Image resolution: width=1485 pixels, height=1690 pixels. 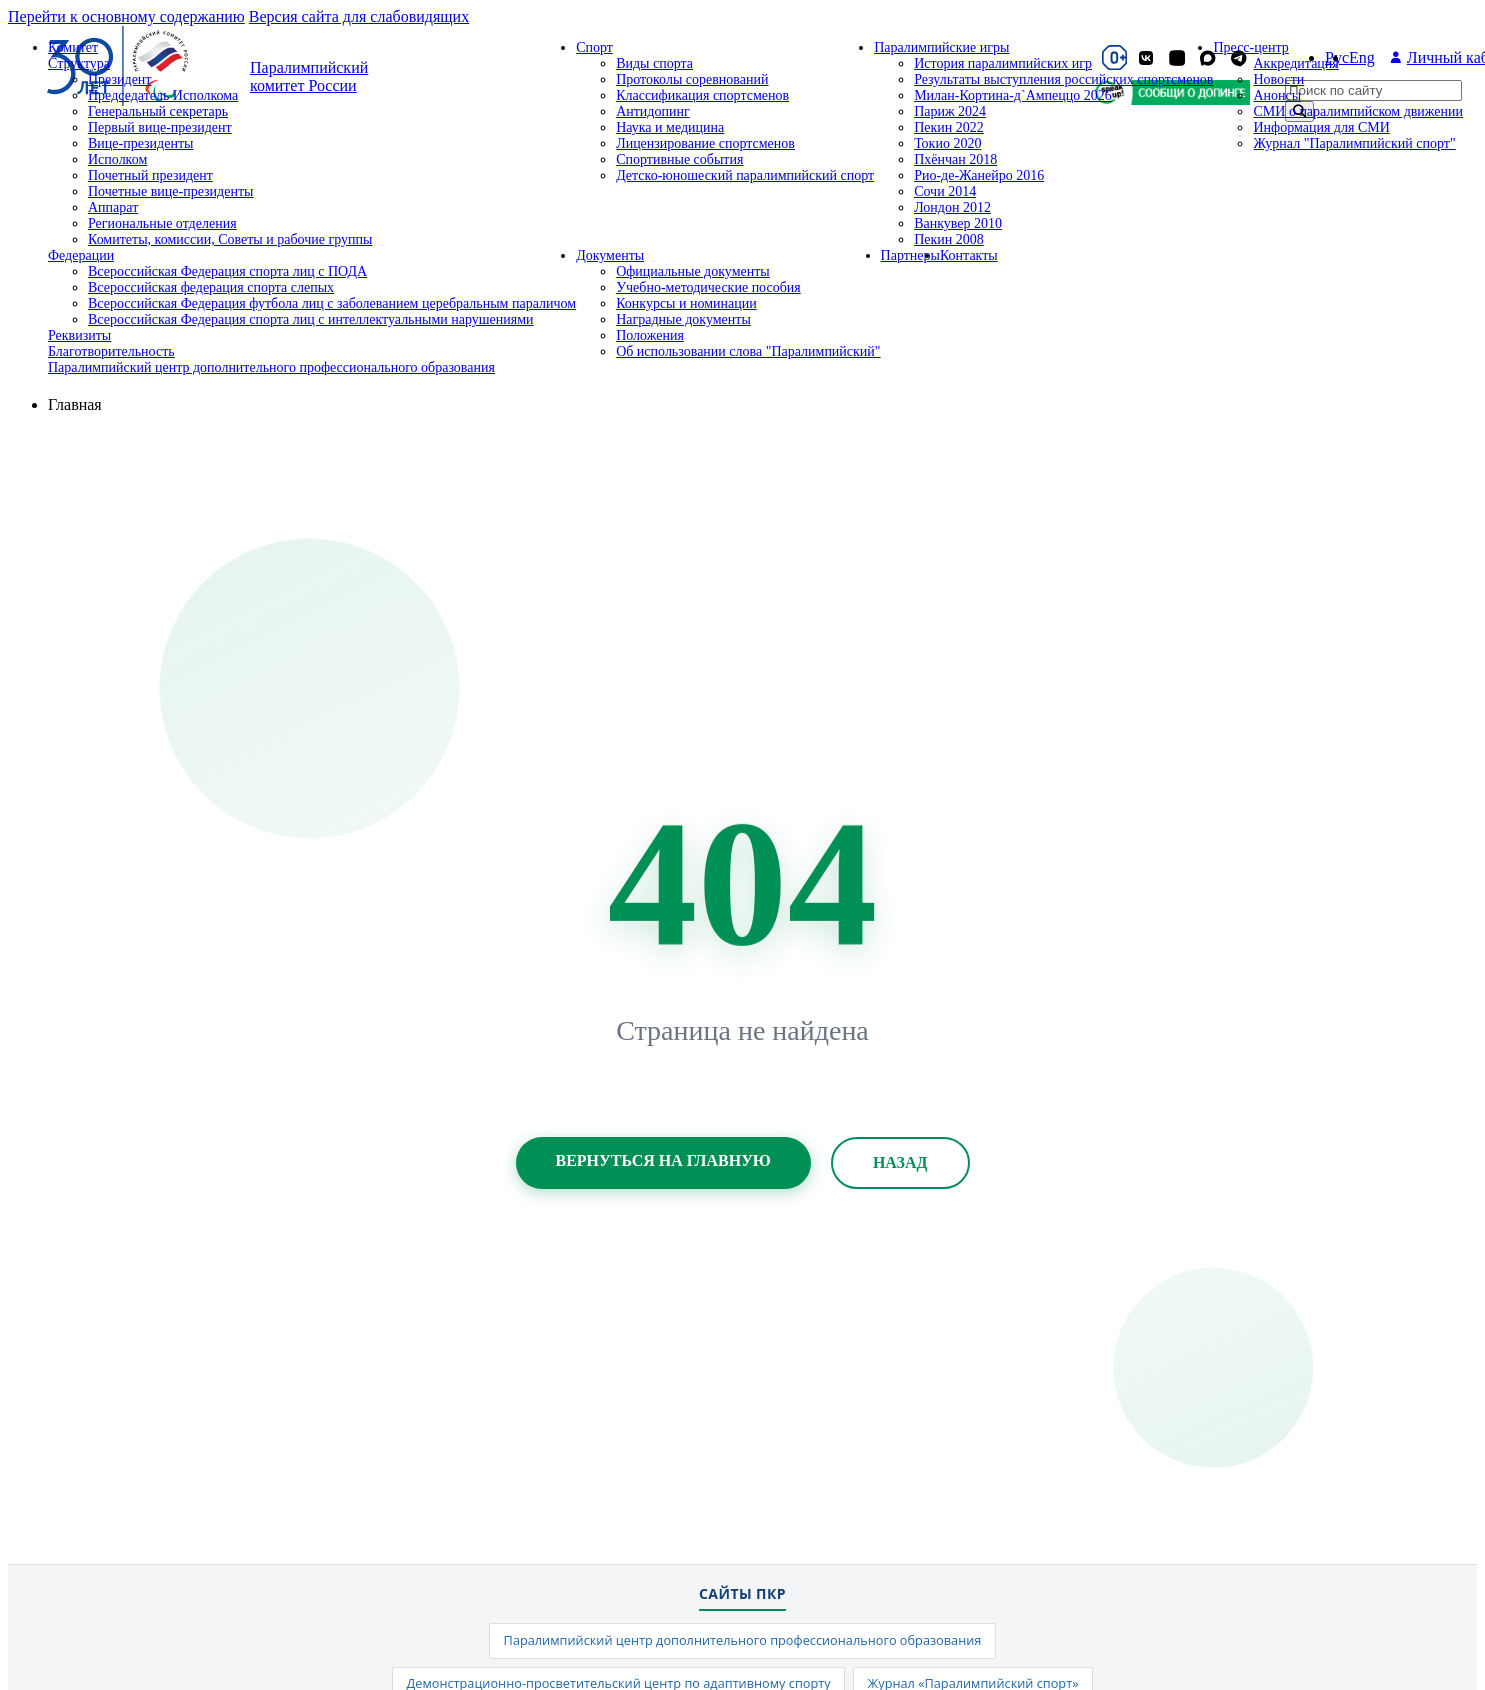 I want to click on Всероссийская Федерация спорта лиц с ПОДА, so click(x=227, y=271).